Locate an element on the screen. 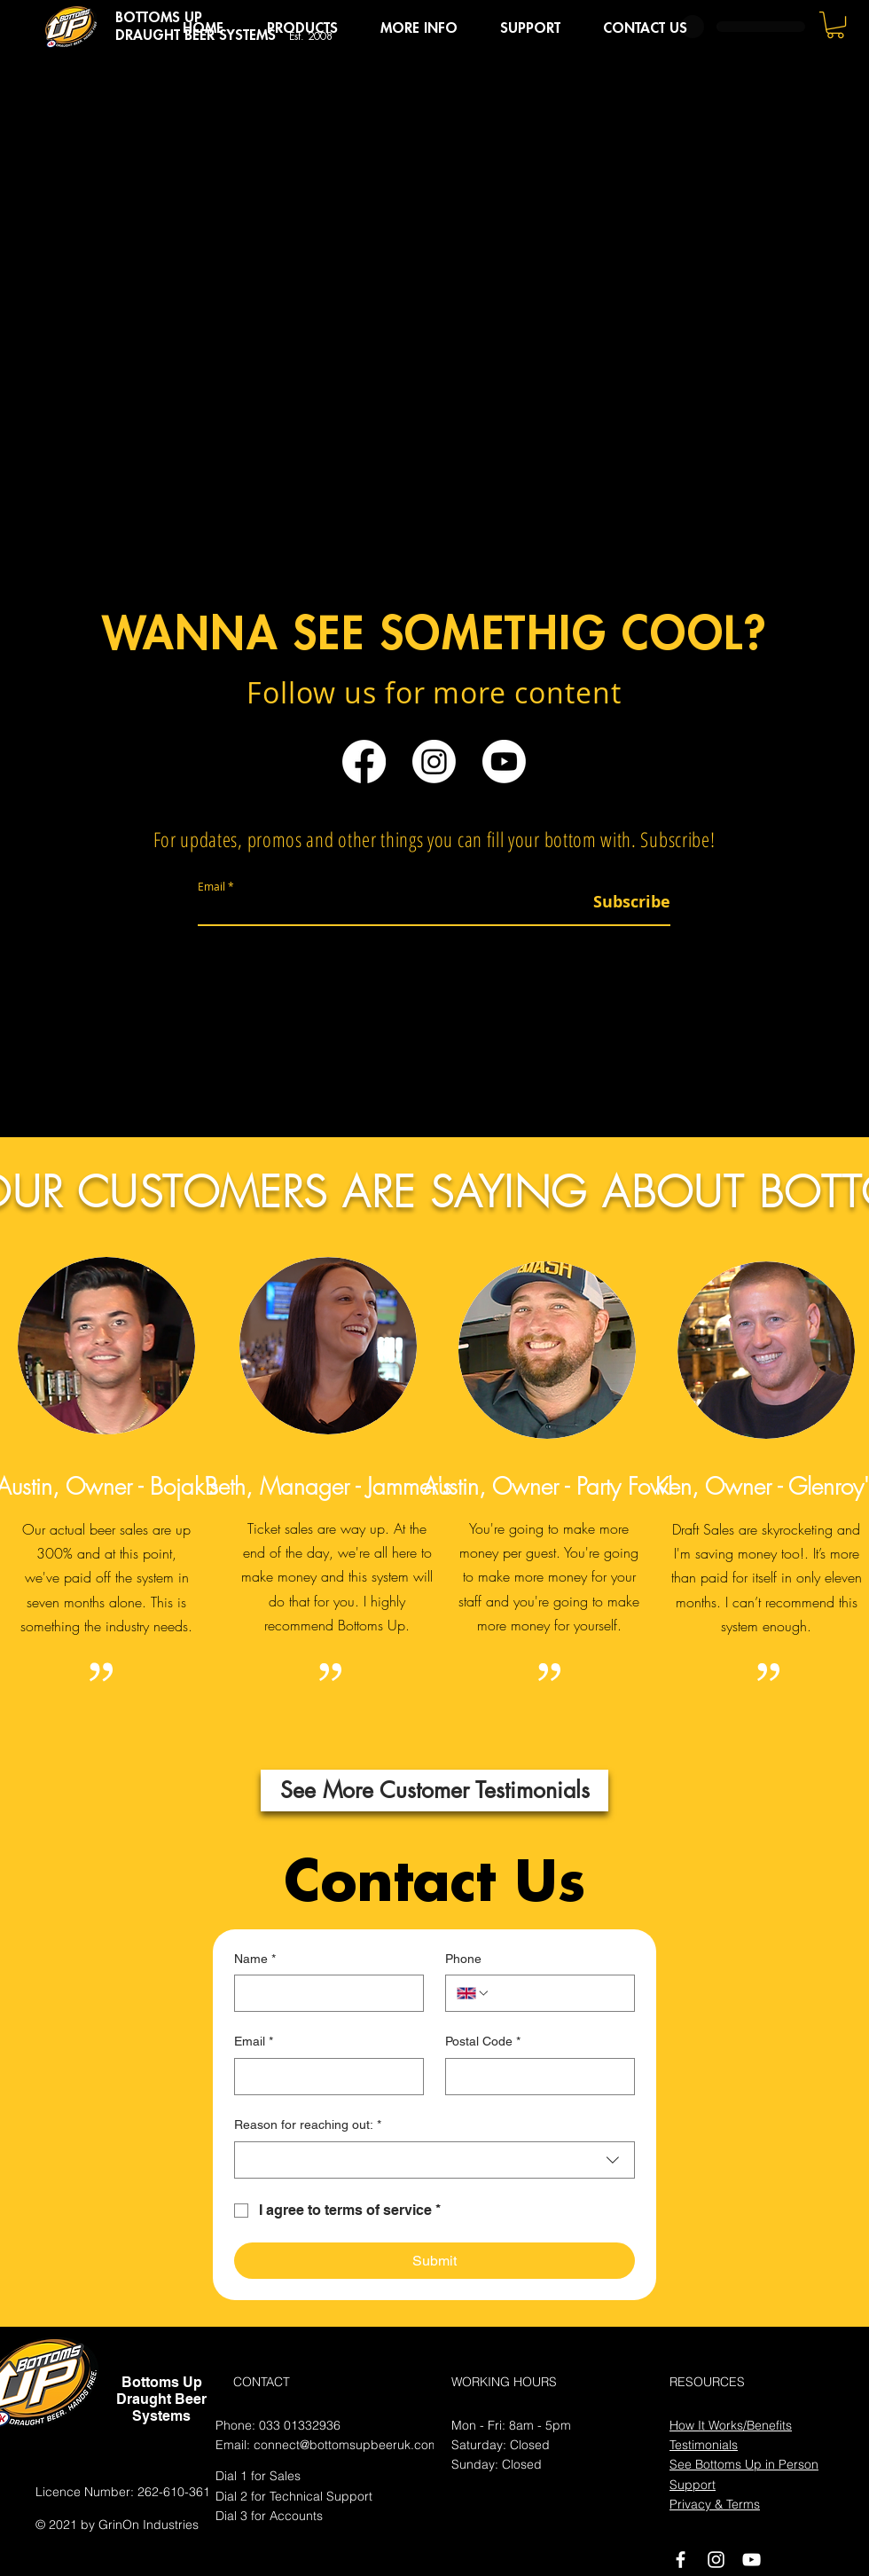 Image resolution: width=869 pixels, height=2576 pixels. [Phone. Phone] is located at coordinates (556, 1993).